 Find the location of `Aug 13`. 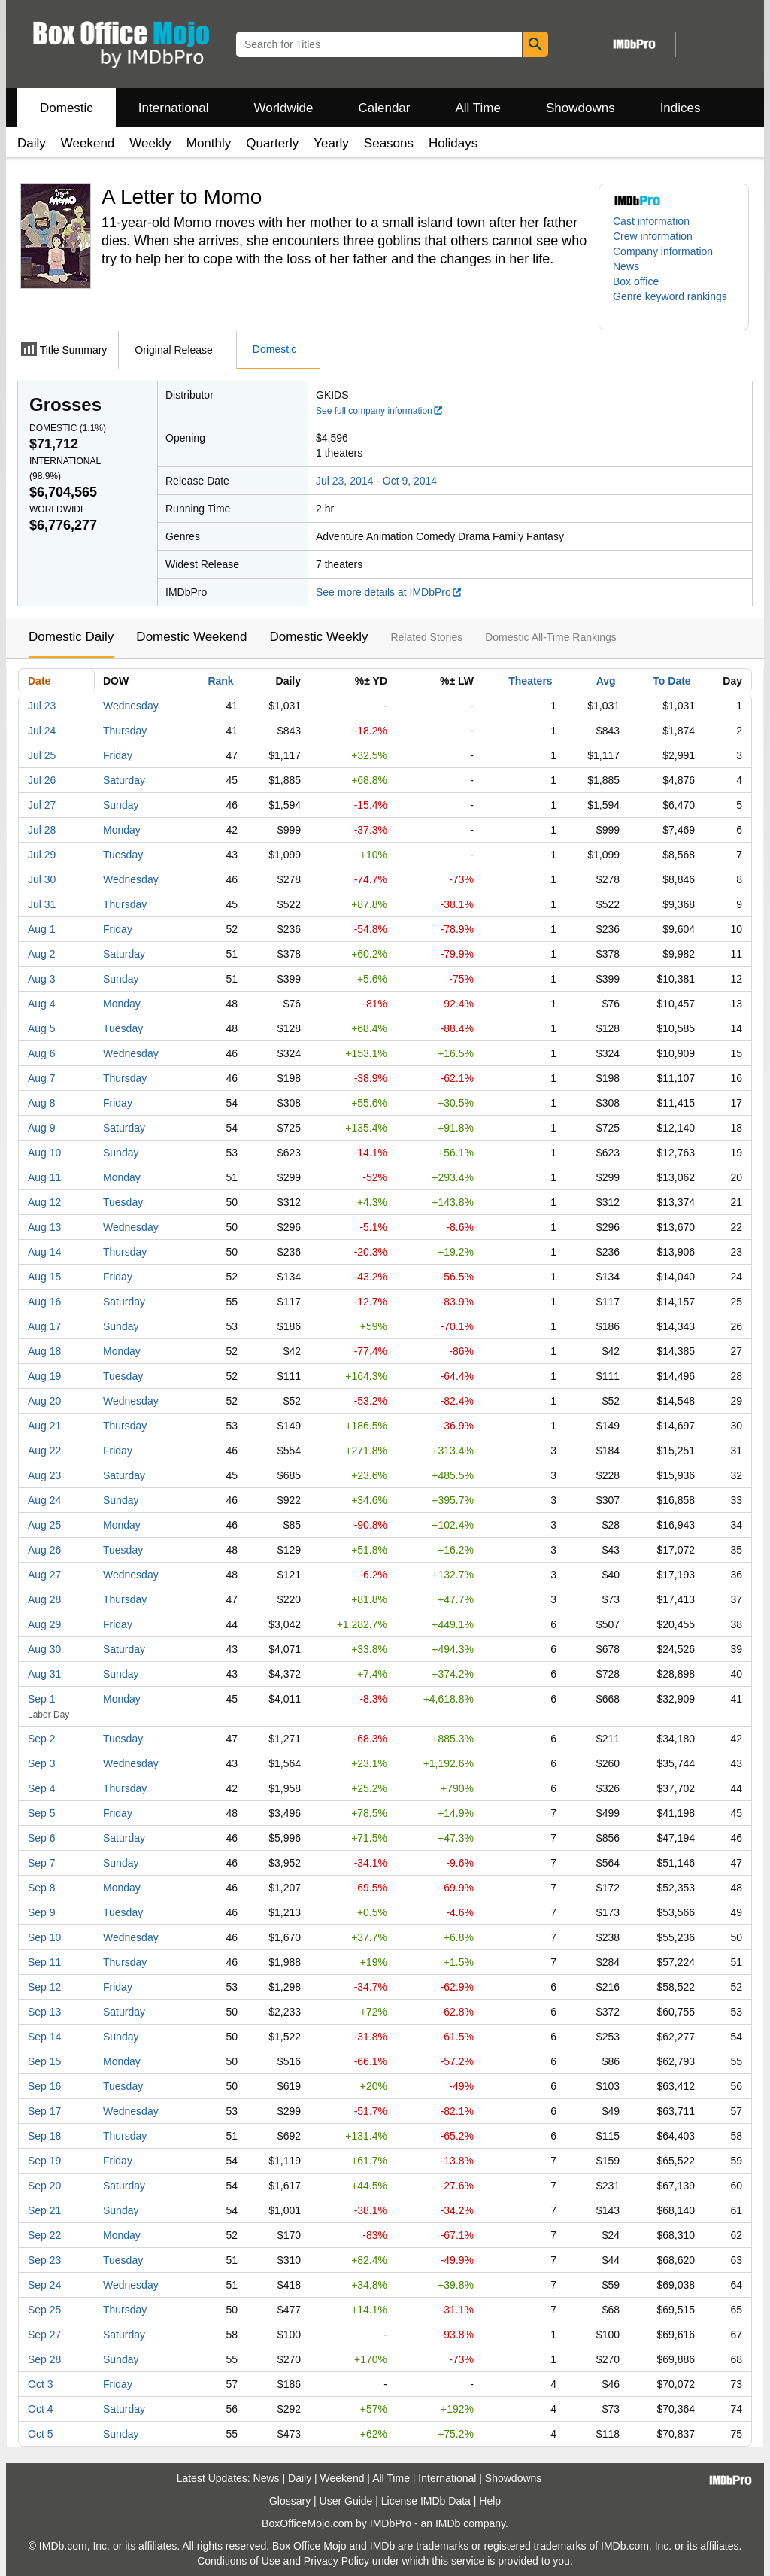

Aug 13 is located at coordinates (44, 1227).